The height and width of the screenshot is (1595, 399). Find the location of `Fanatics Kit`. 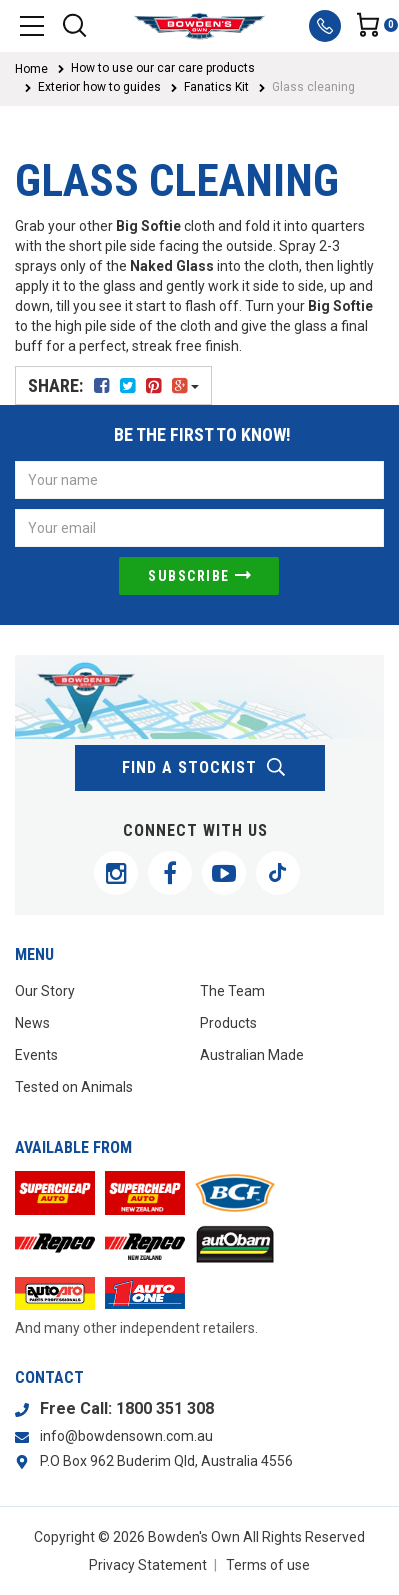

Fanatics Kit is located at coordinates (216, 87).